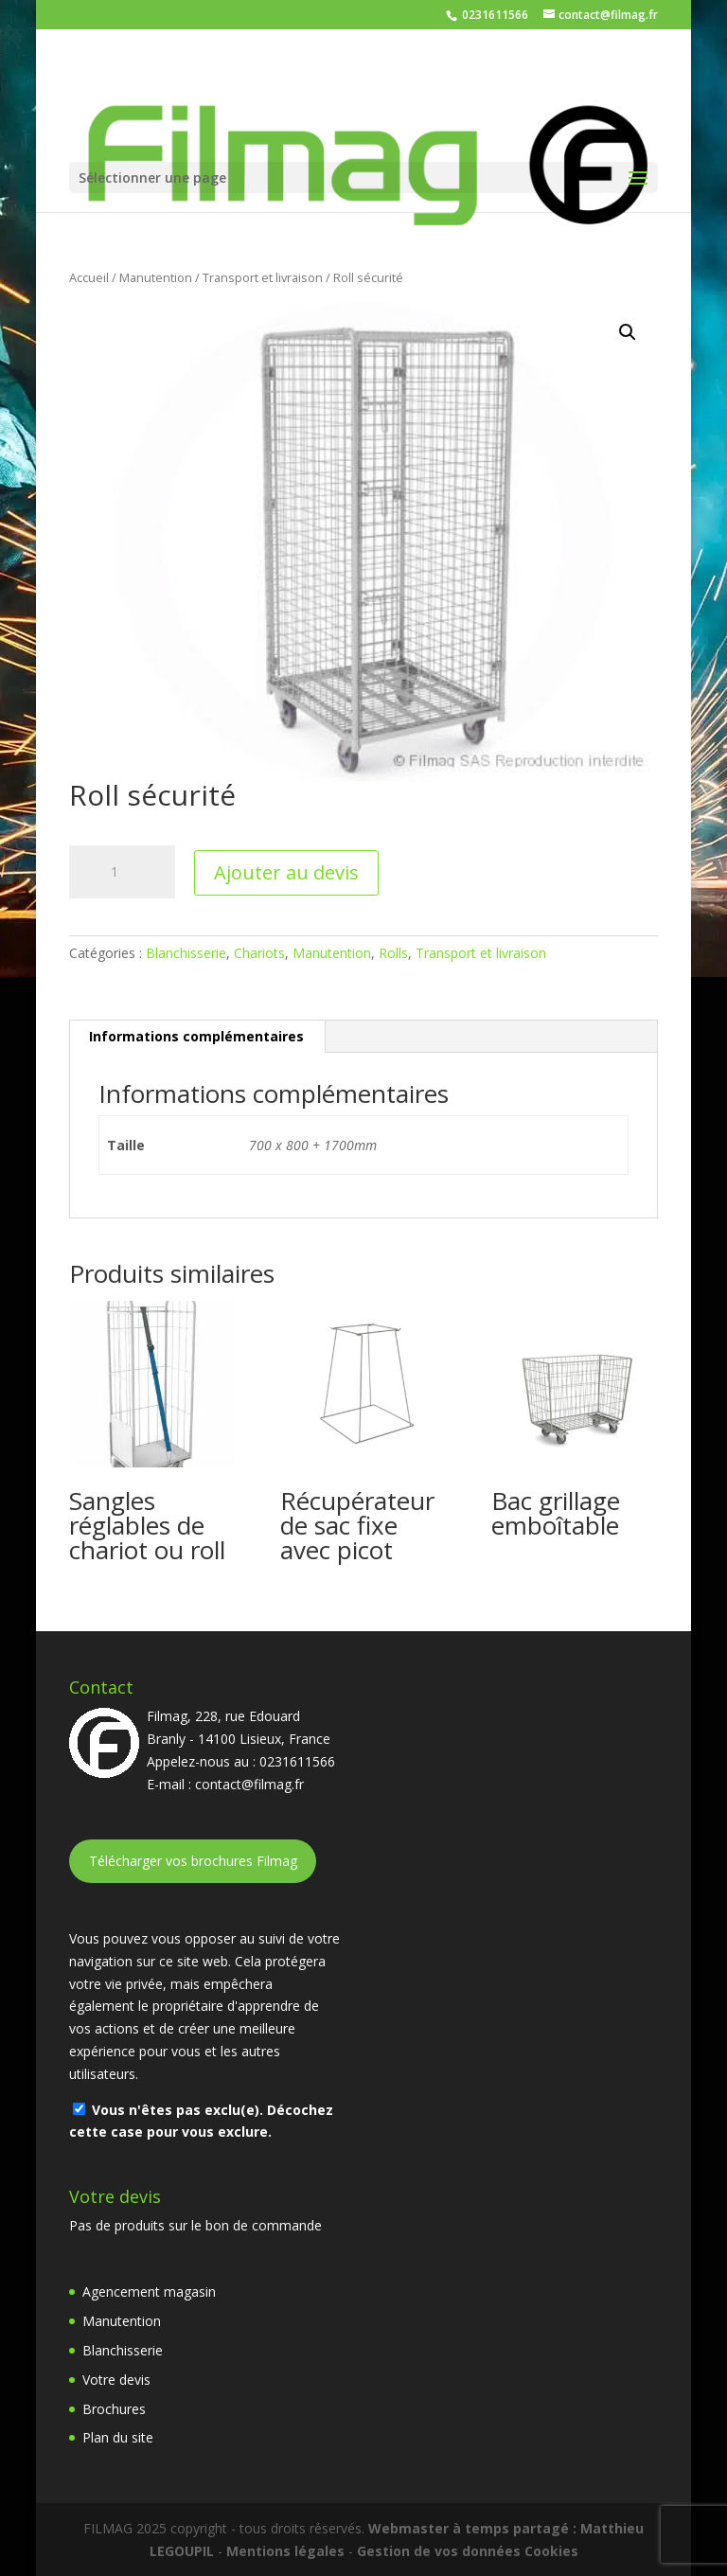 This screenshot has height=2576, width=727. I want to click on Chariots, so click(259, 953).